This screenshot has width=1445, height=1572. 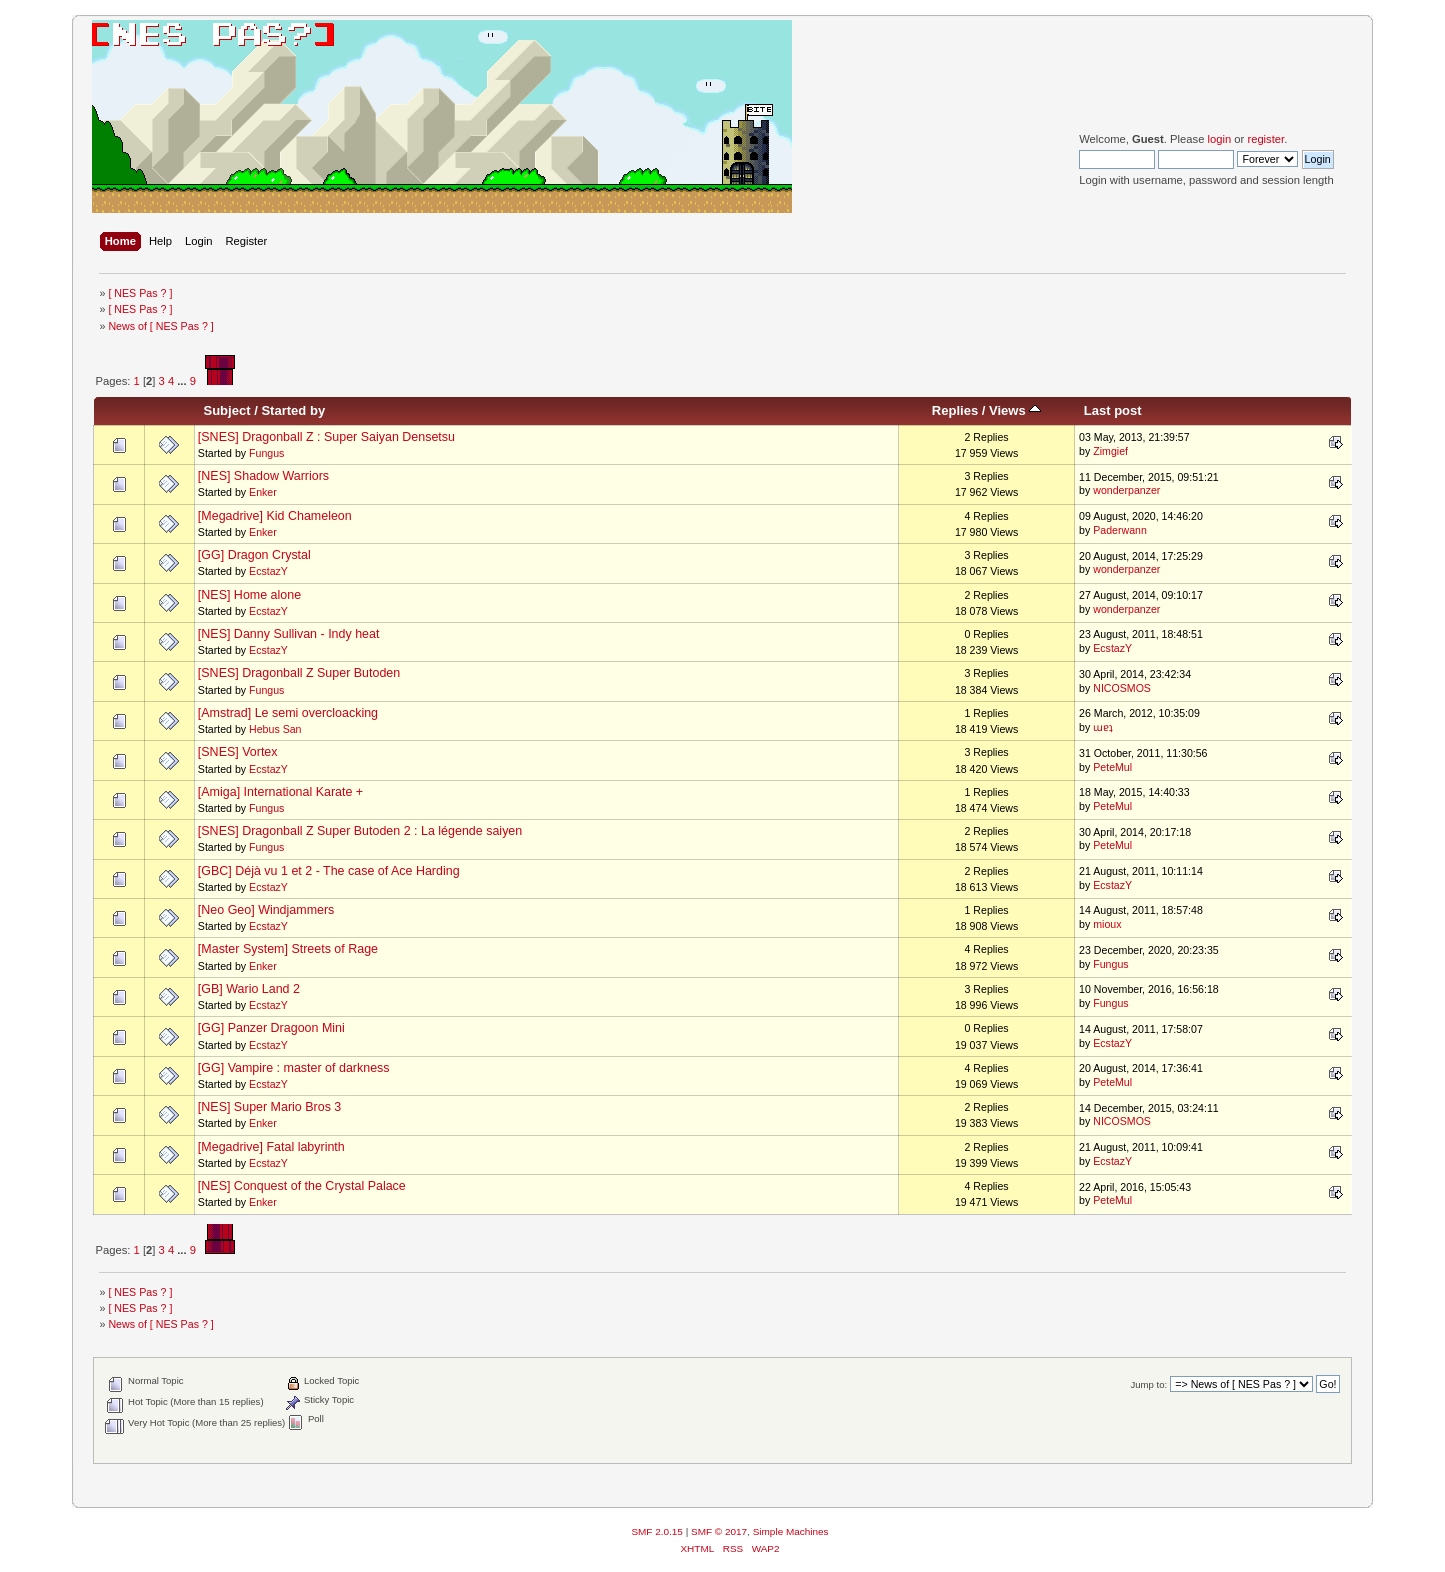 I want to click on [SNES] Dragonball Z Super Butoden, so click(x=299, y=673).